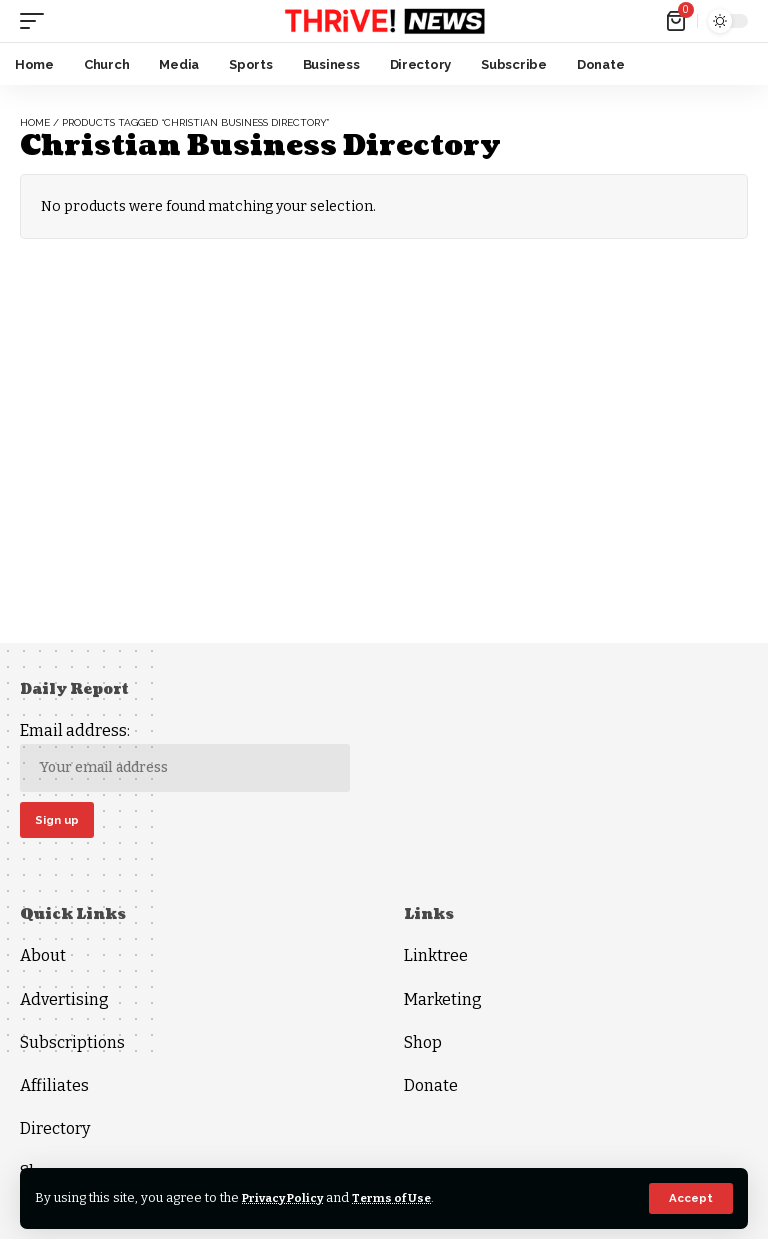 Image resolution: width=768 pixels, height=1239 pixels. What do you see at coordinates (64, 1002) in the screenshot?
I see `Advertising` at bounding box center [64, 1002].